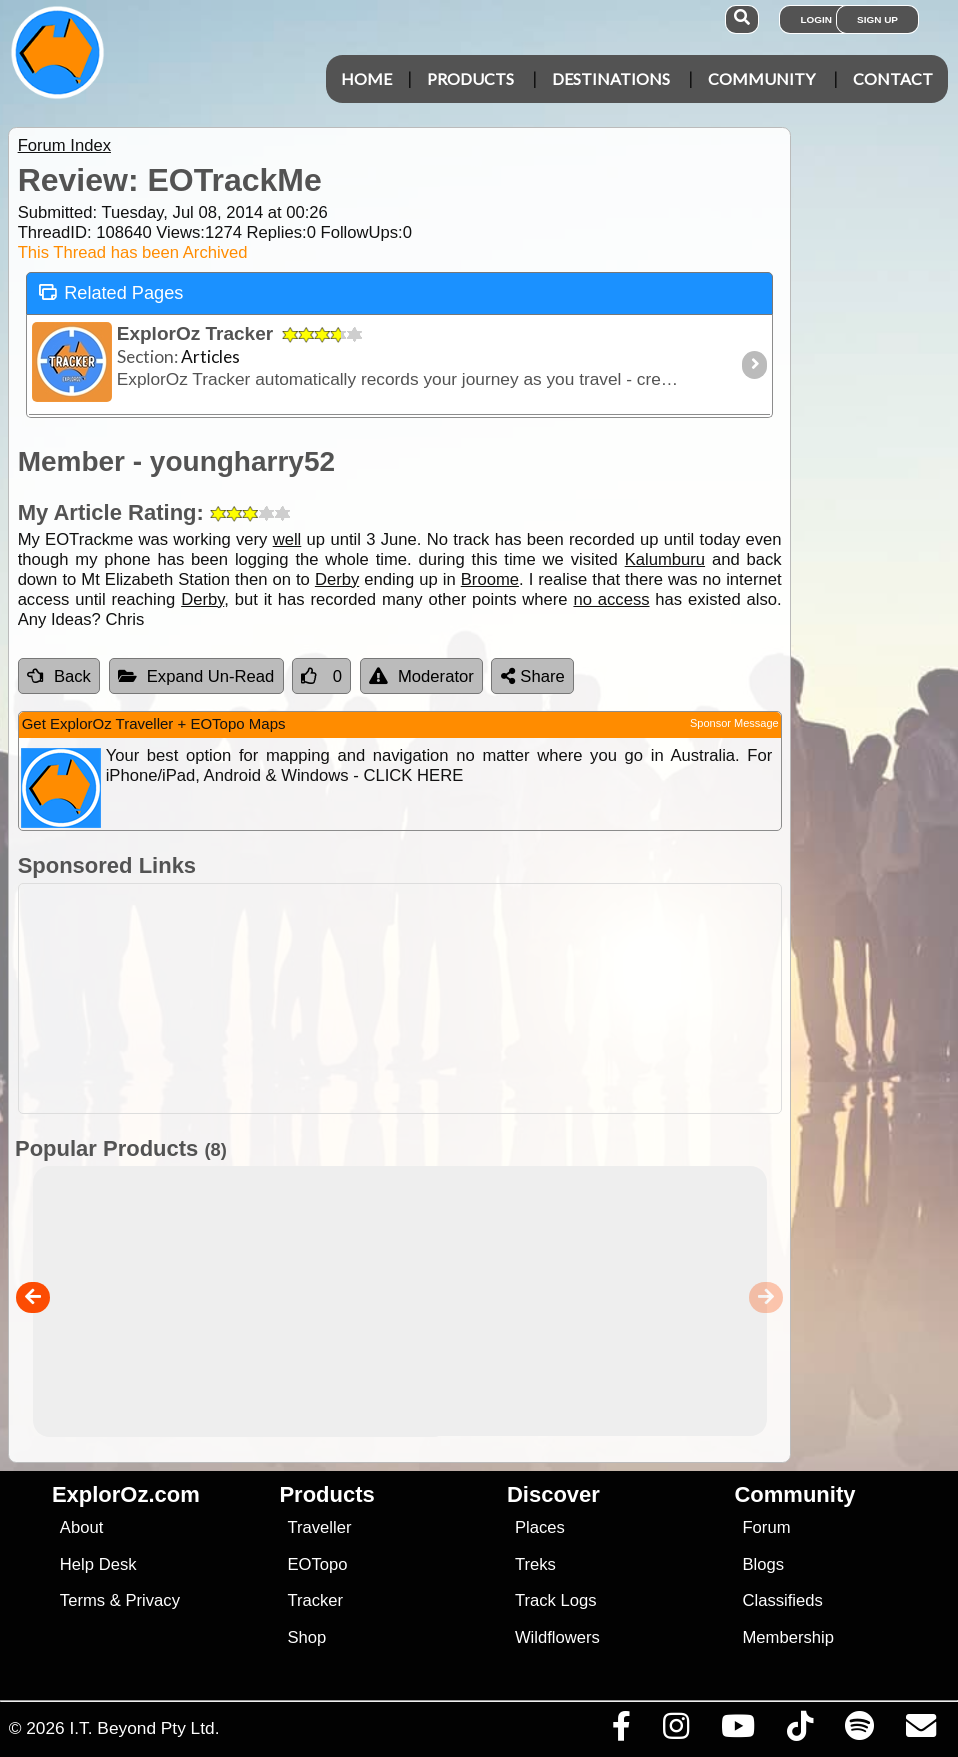 Image resolution: width=958 pixels, height=1757 pixels. What do you see at coordinates (315, 1600) in the screenshot?
I see `Tracker` at bounding box center [315, 1600].